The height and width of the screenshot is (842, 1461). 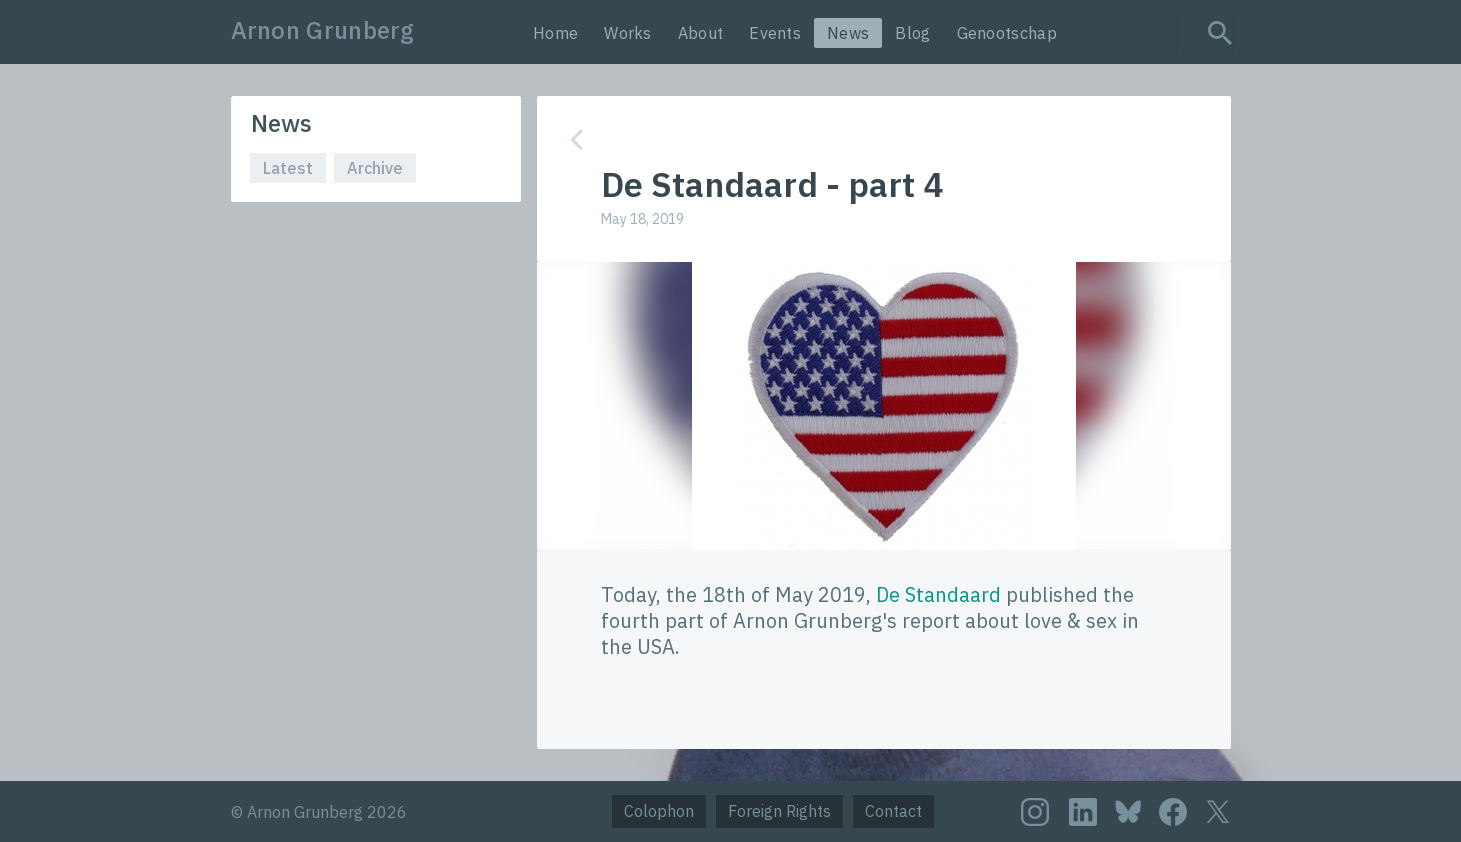 What do you see at coordinates (628, 33) in the screenshot?
I see `Works` at bounding box center [628, 33].